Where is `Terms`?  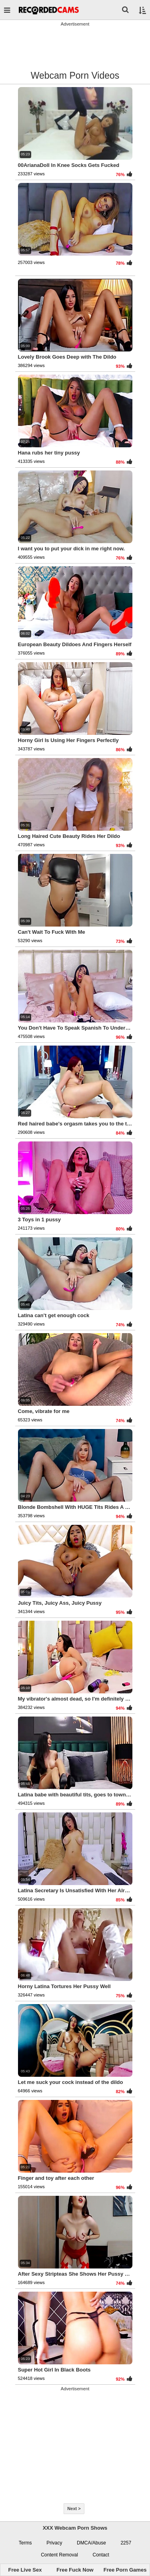 Terms is located at coordinates (25, 2543).